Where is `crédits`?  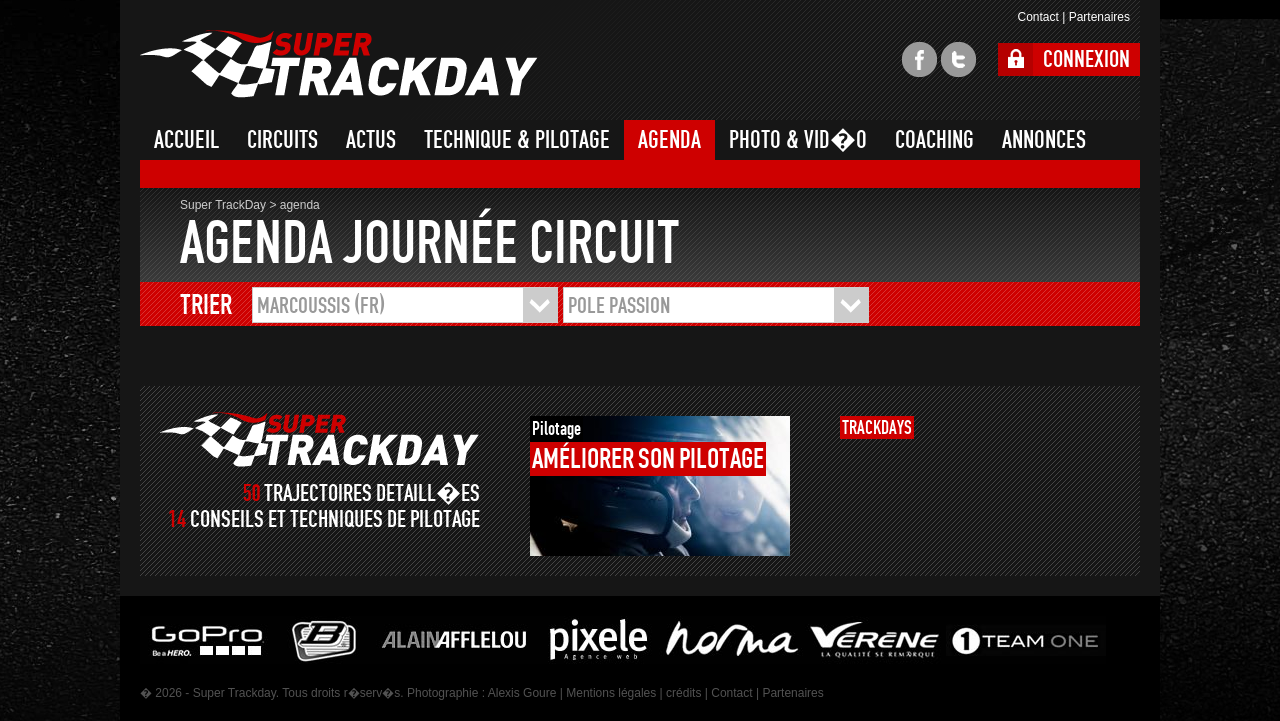 crédits is located at coordinates (683, 693).